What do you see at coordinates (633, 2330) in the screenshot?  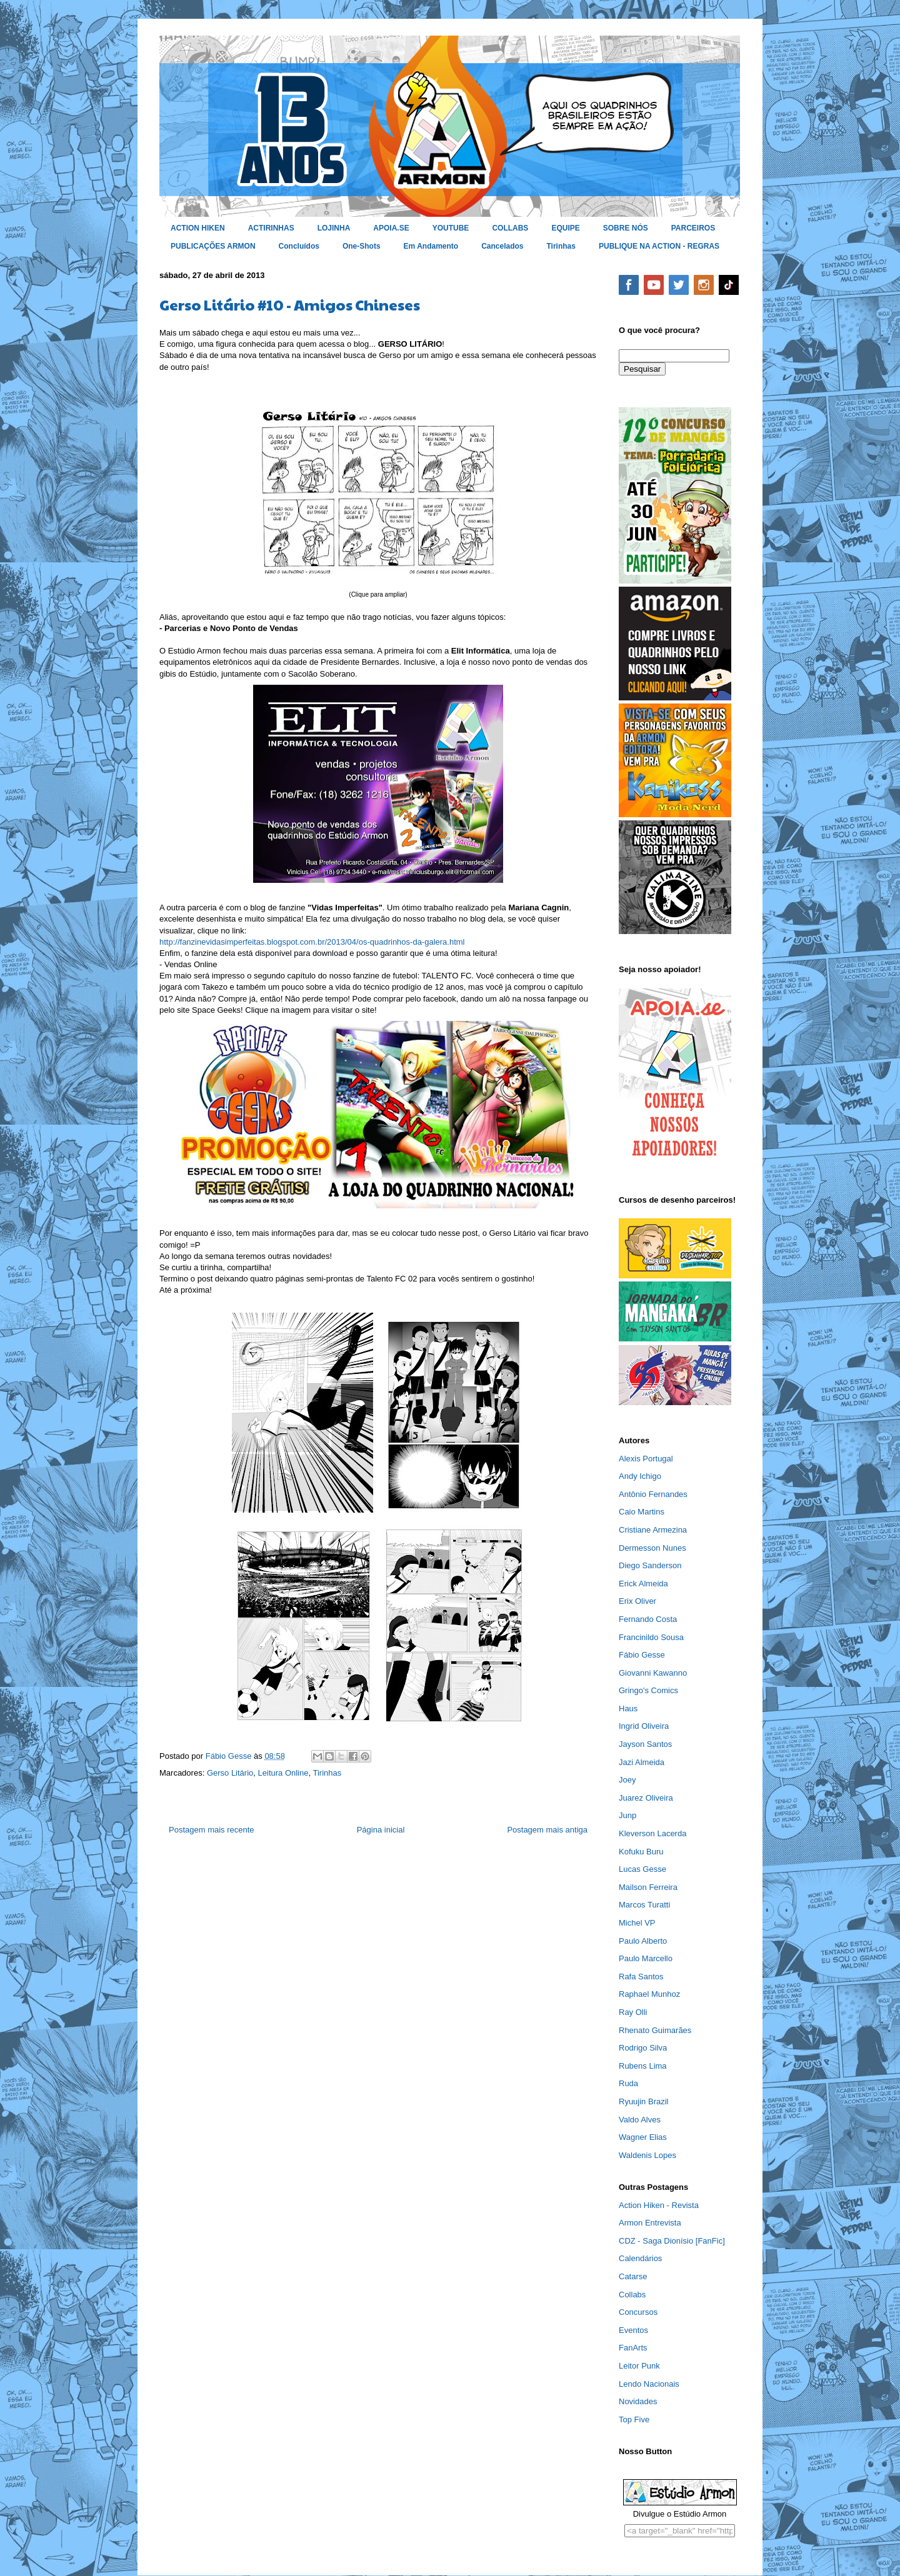 I see `Eventos` at bounding box center [633, 2330].